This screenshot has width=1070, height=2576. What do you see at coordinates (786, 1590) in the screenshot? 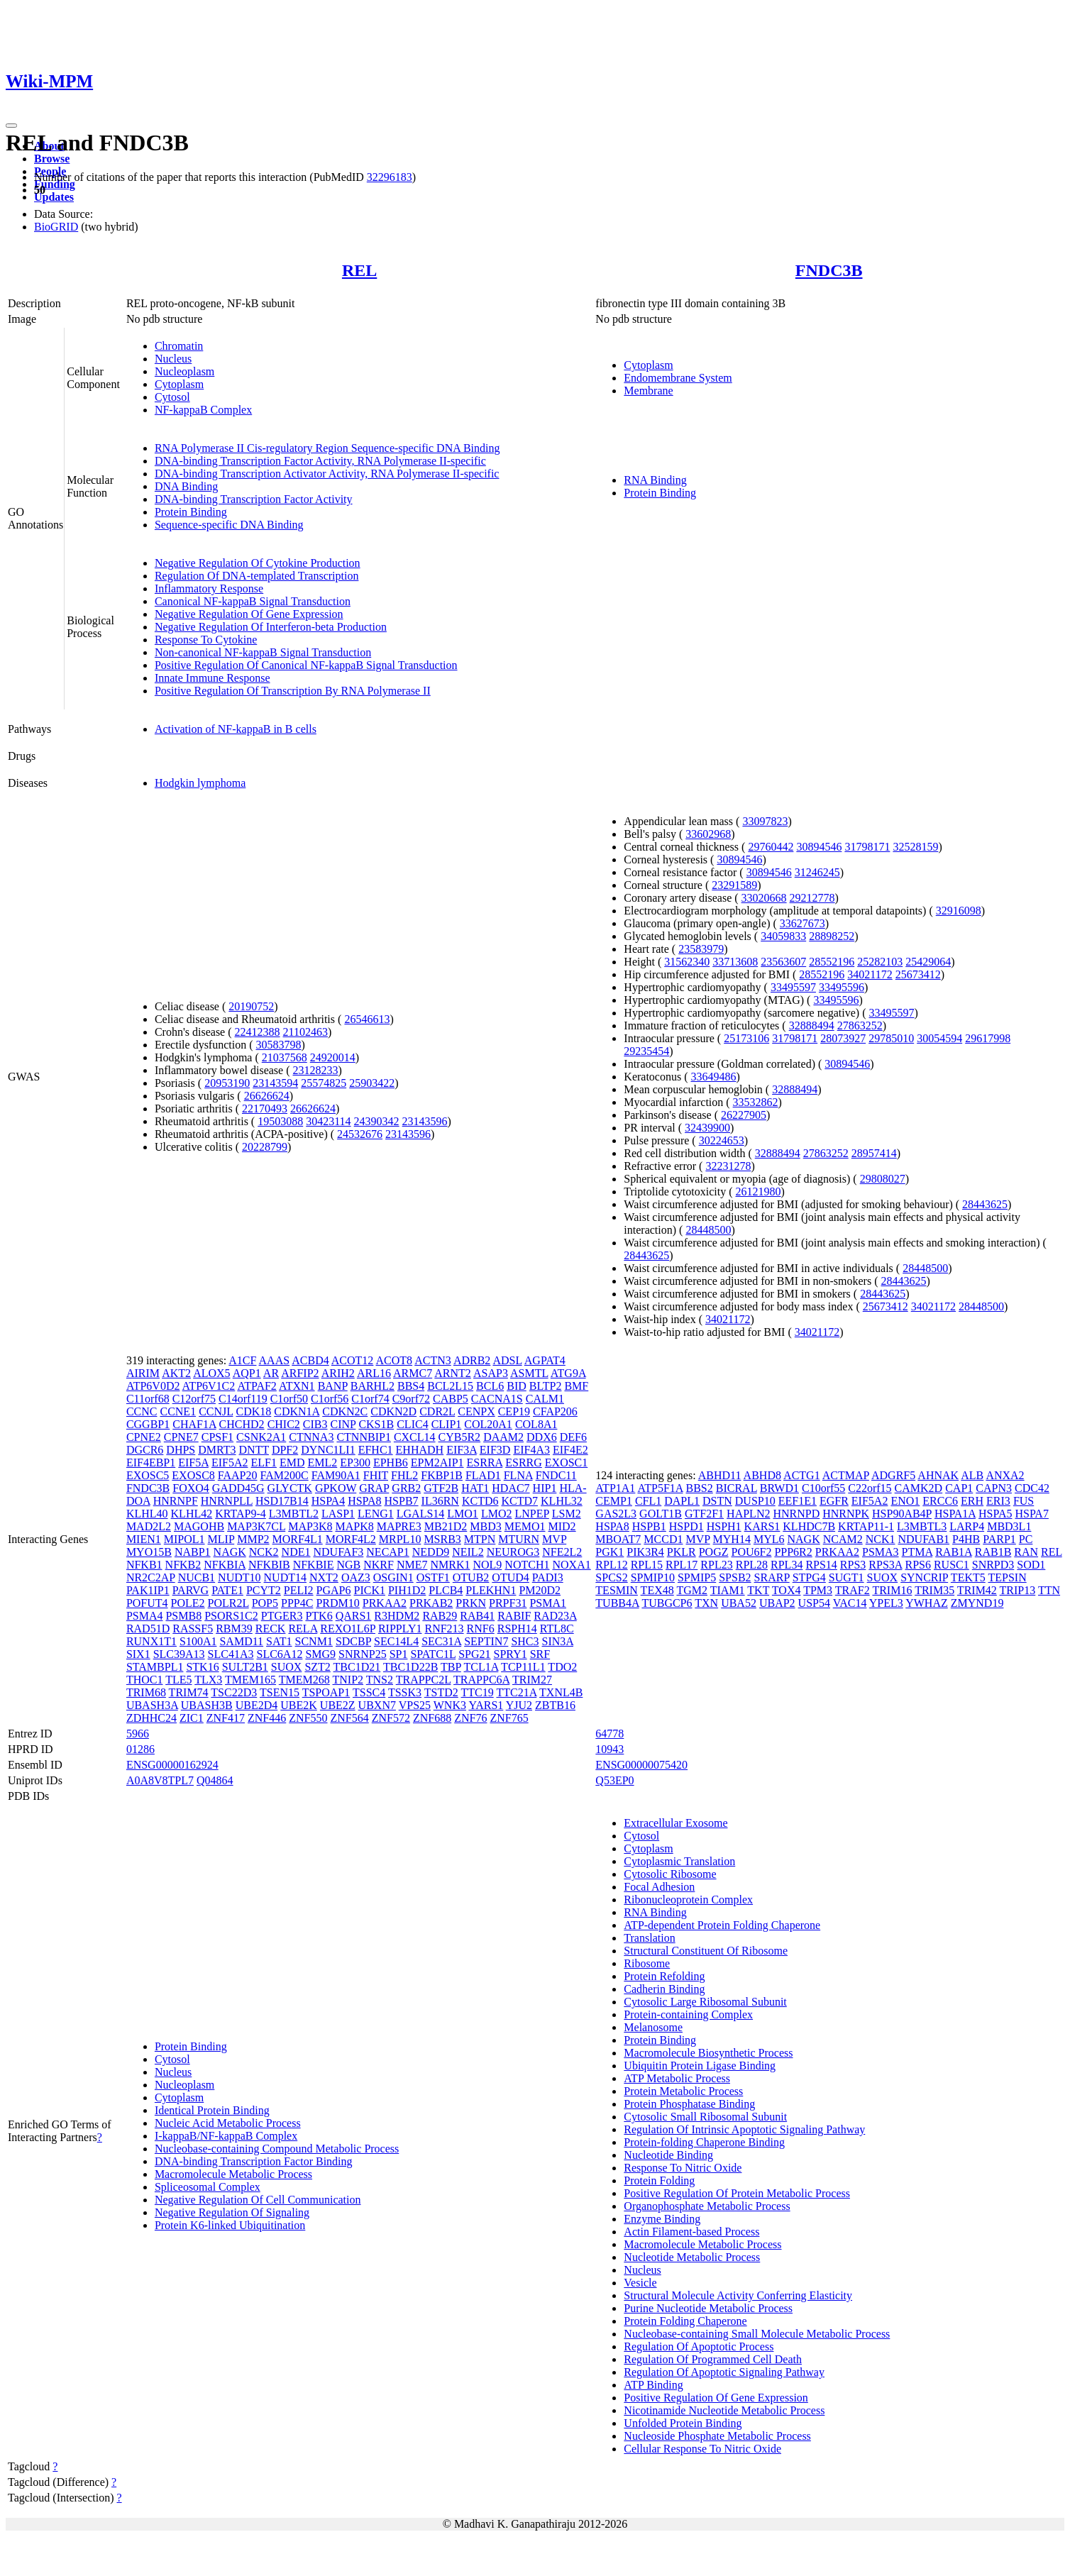
I see `TOX4` at bounding box center [786, 1590].